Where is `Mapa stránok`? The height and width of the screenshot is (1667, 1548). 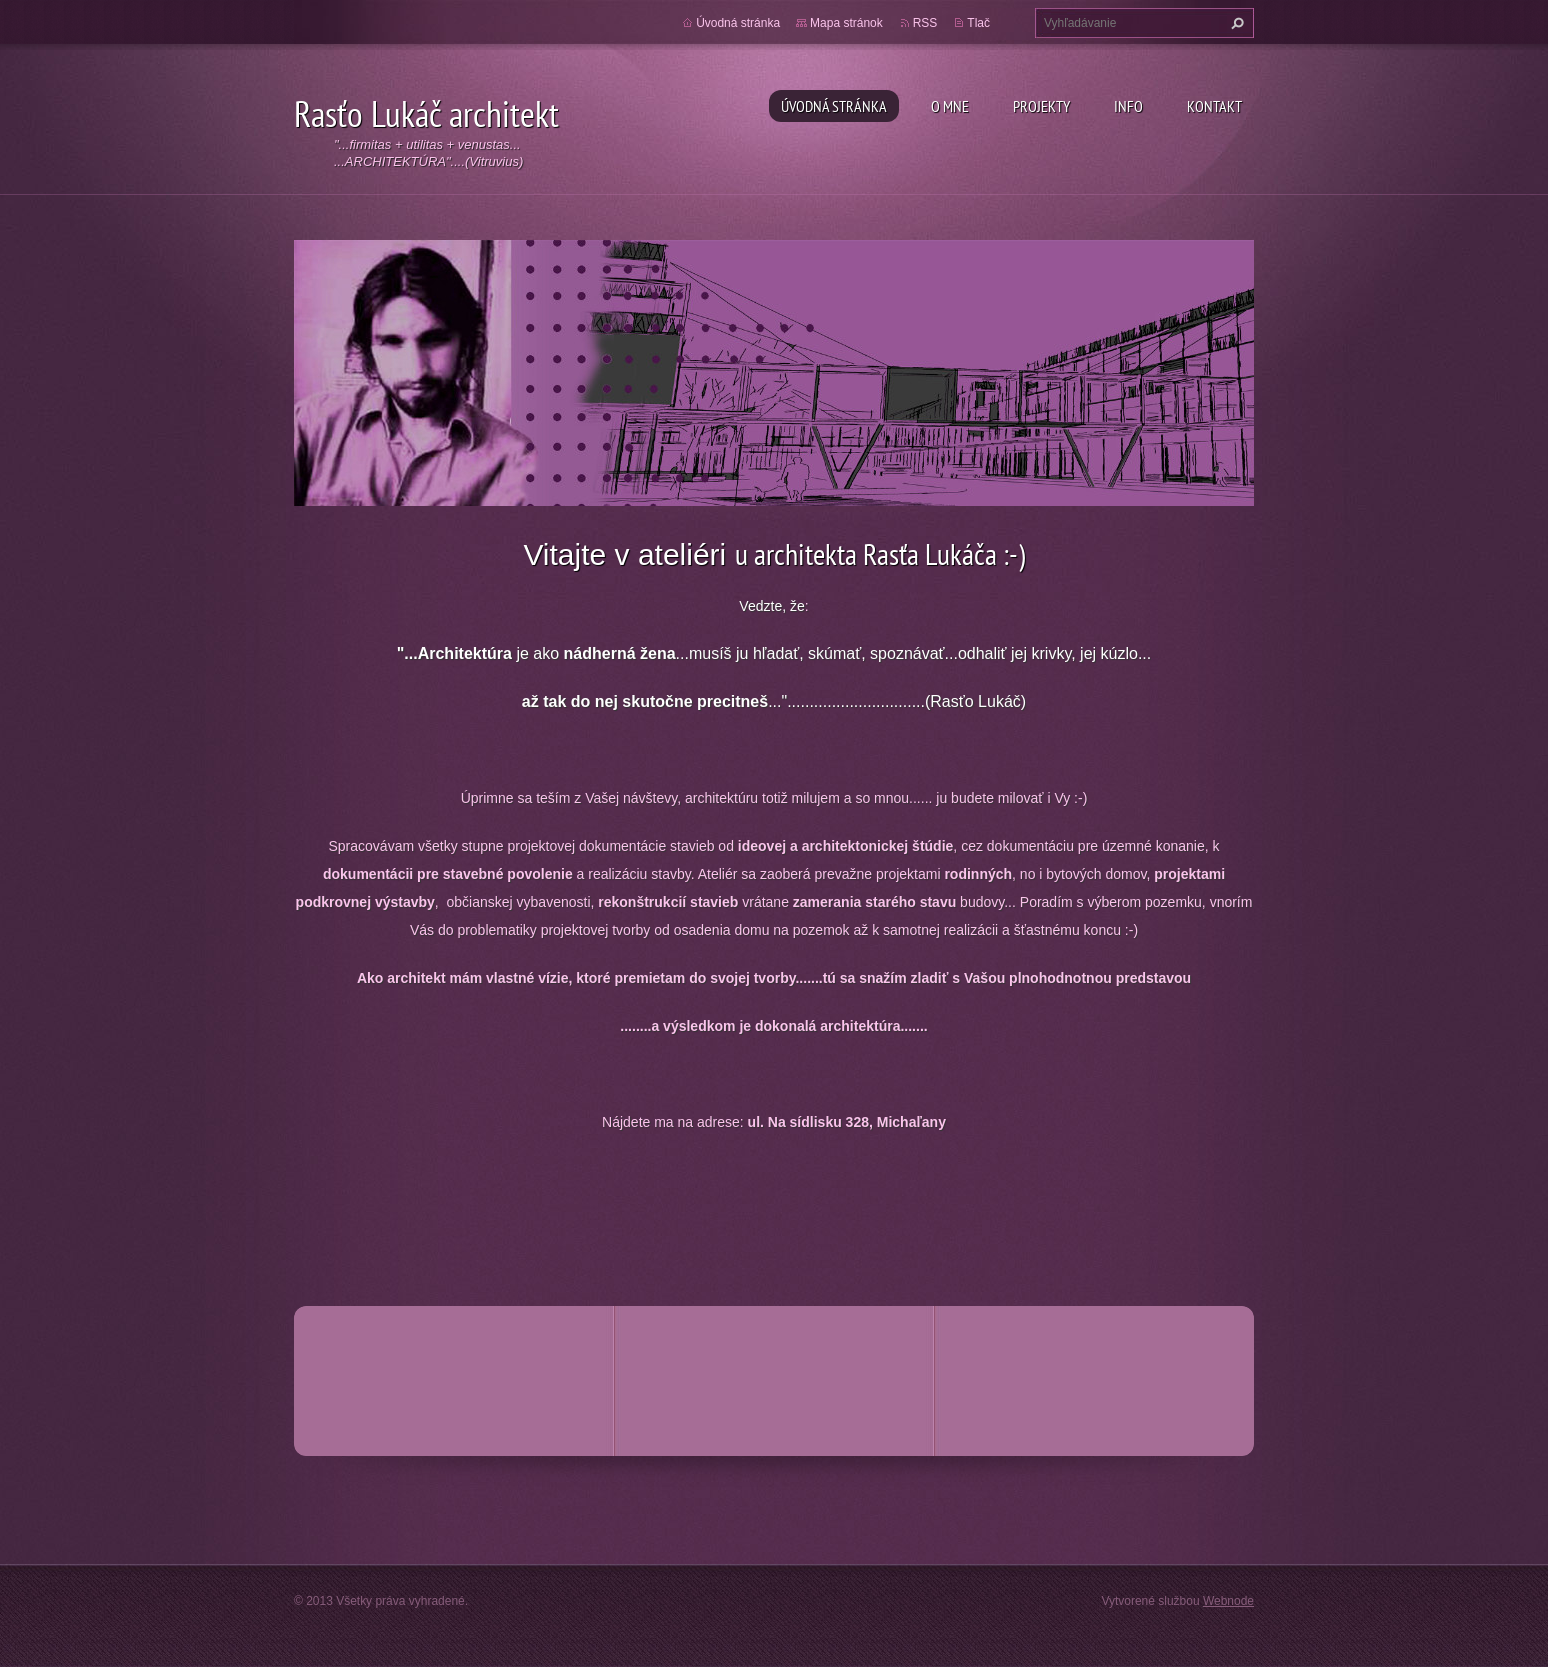 Mapa stránok is located at coordinates (846, 23).